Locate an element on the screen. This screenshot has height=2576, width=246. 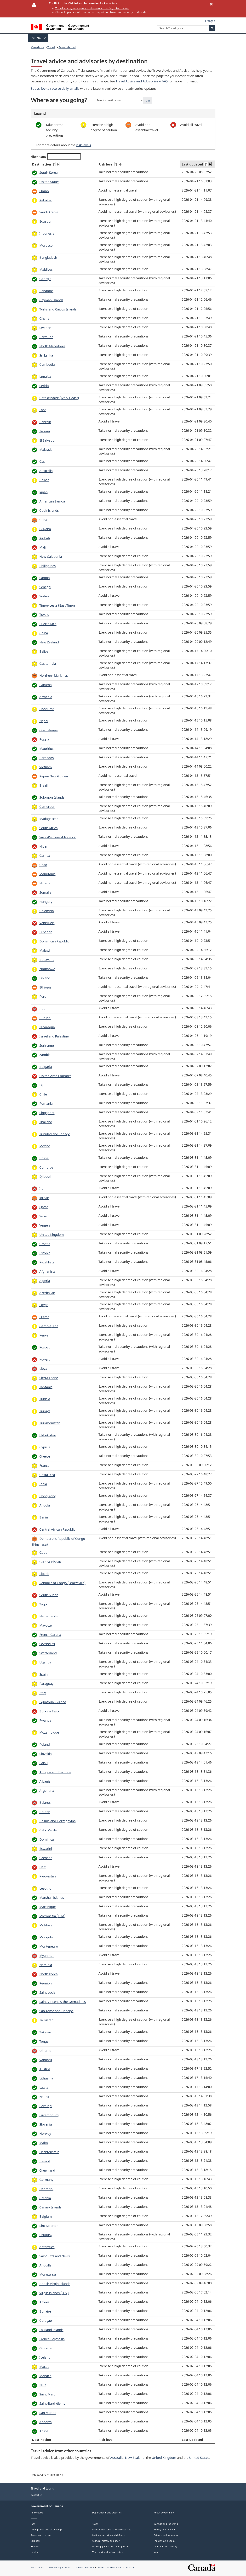
New Caledonia is located at coordinates (50, 556).